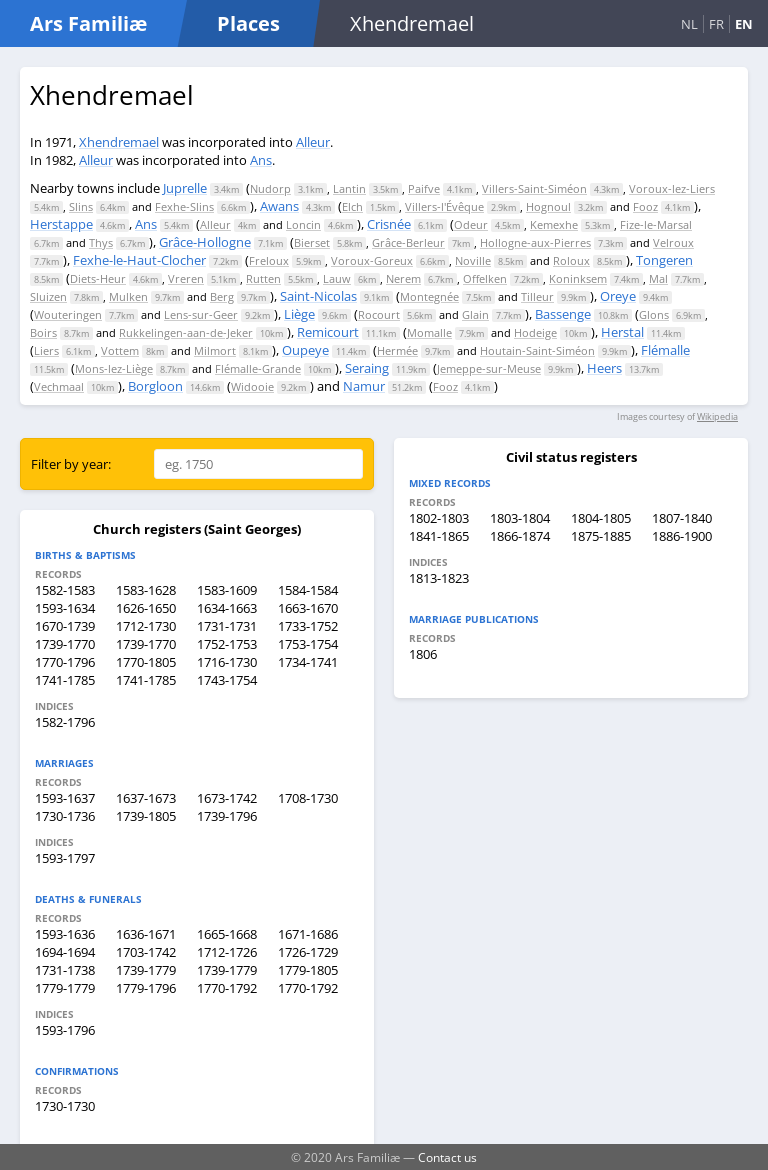  Describe the element at coordinates (578, 278) in the screenshot. I see `Koninksem` at that location.